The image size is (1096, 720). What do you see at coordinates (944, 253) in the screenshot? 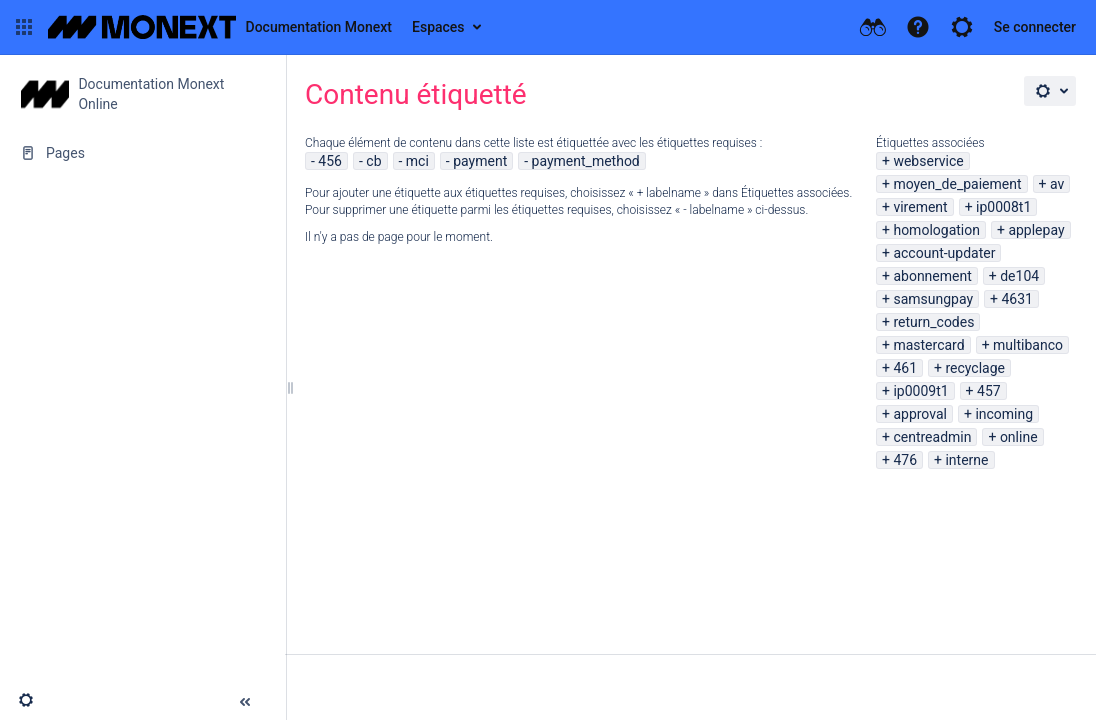
I see `account-updater` at bounding box center [944, 253].